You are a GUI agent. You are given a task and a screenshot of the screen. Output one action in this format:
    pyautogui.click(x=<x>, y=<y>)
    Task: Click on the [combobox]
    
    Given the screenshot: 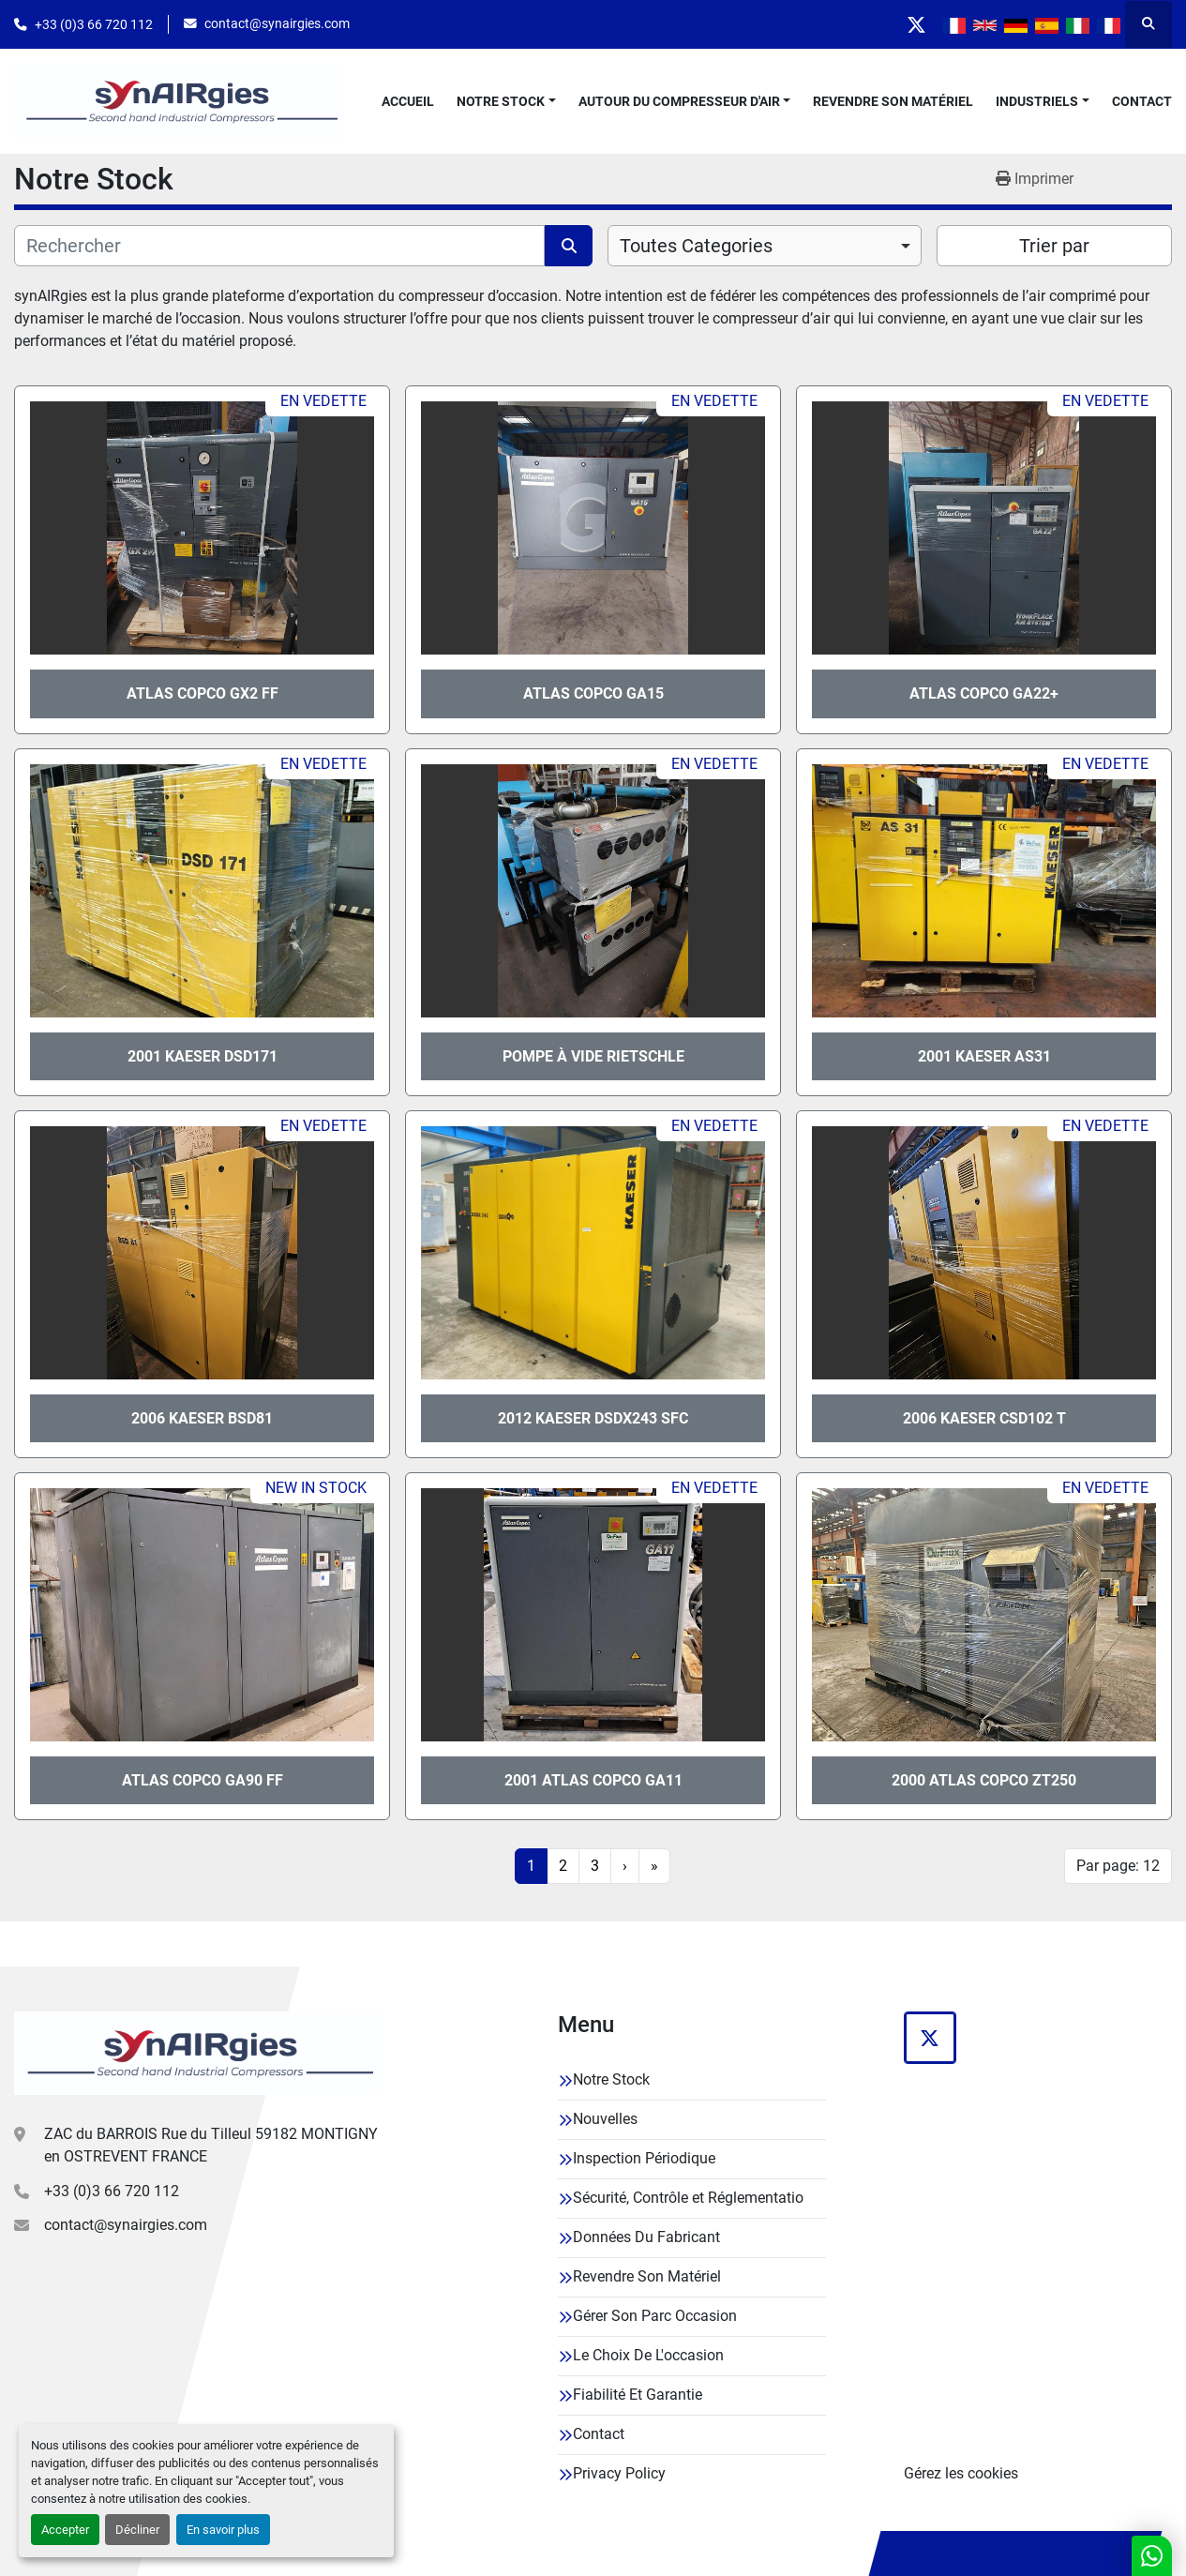 What is the action you would take?
    pyautogui.click(x=765, y=245)
    